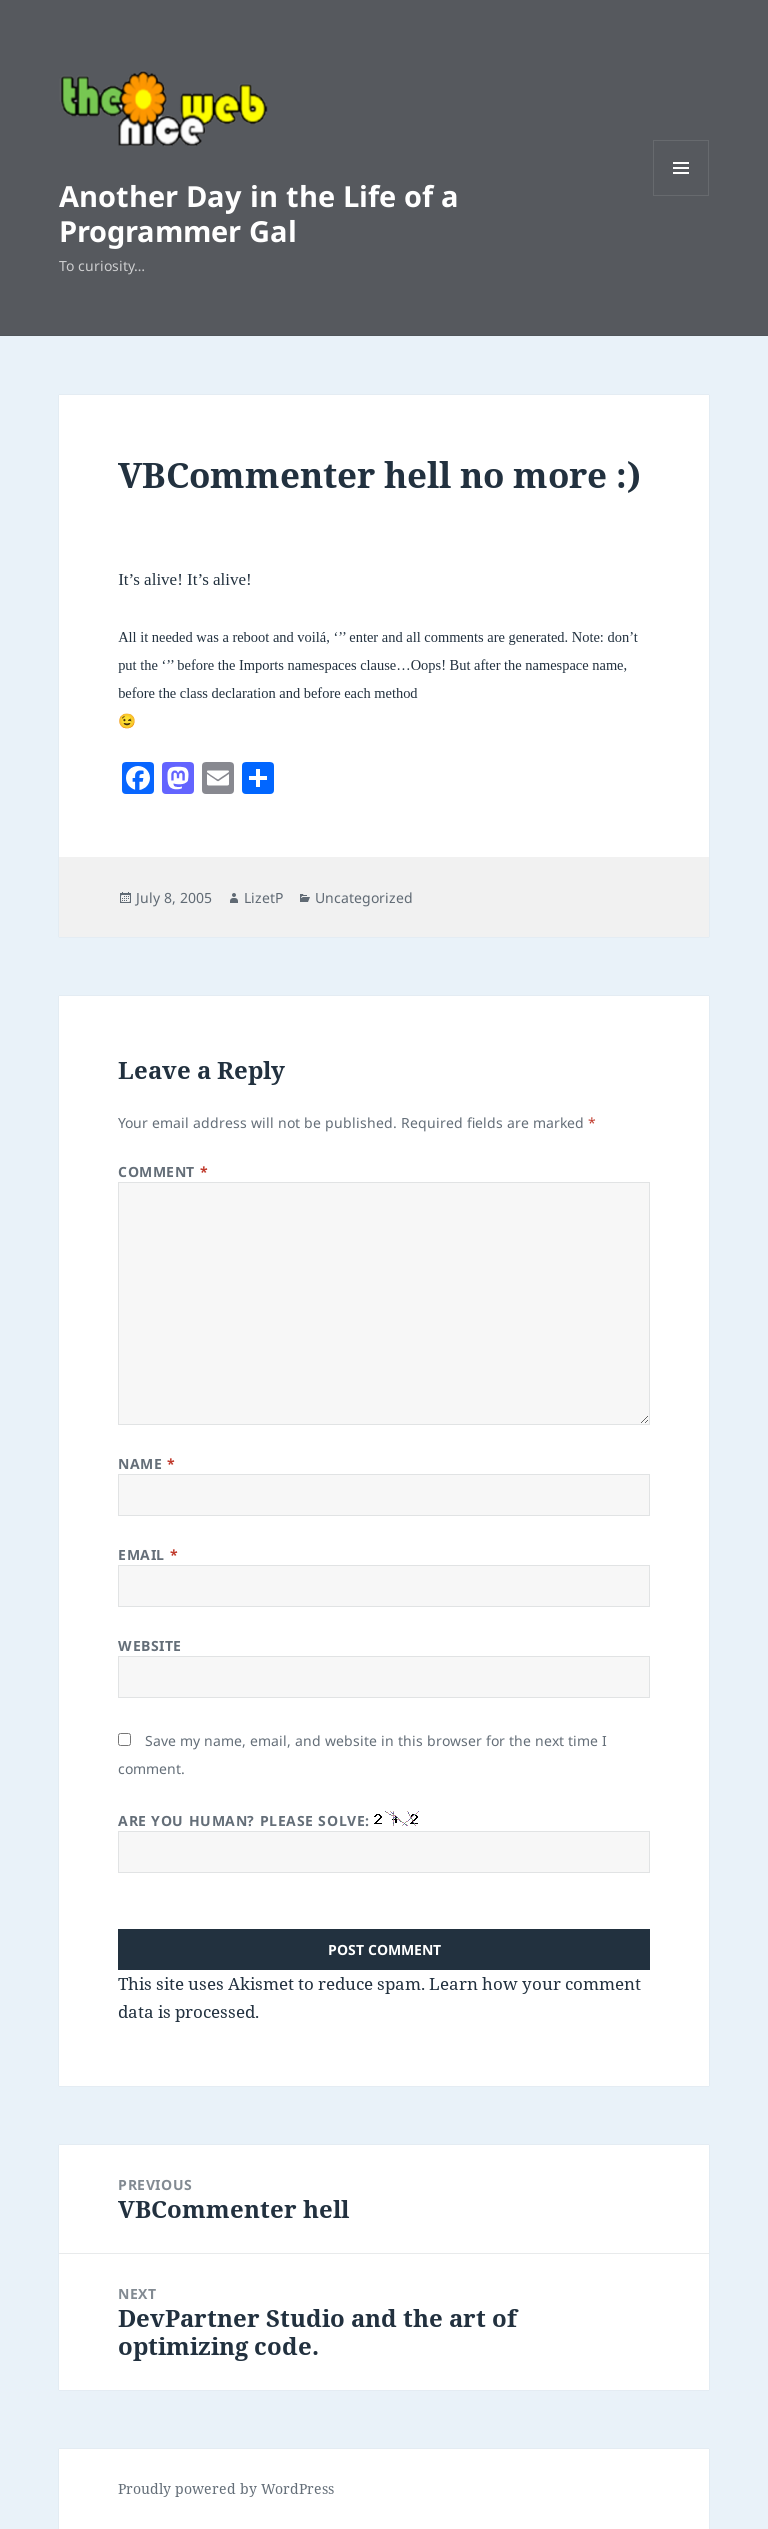 The width and height of the screenshot is (768, 2529). What do you see at coordinates (146, 1463) in the screenshot?
I see `Name` at bounding box center [146, 1463].